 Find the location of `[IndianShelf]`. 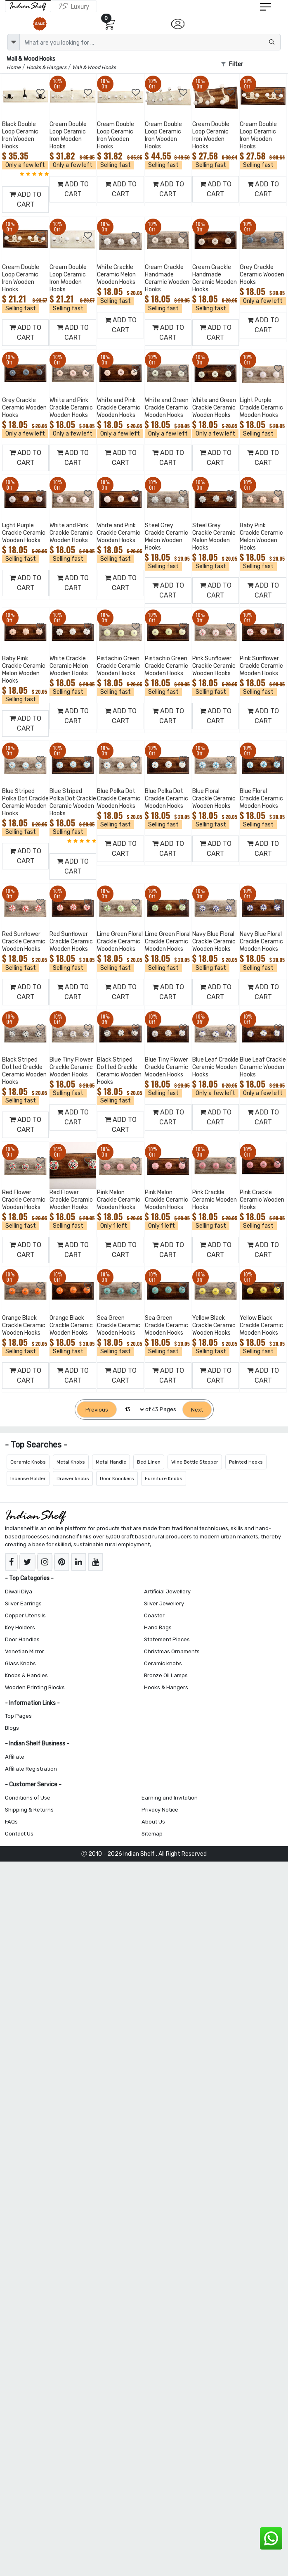

[IndianShelf] is located at coordinates (28, 6).